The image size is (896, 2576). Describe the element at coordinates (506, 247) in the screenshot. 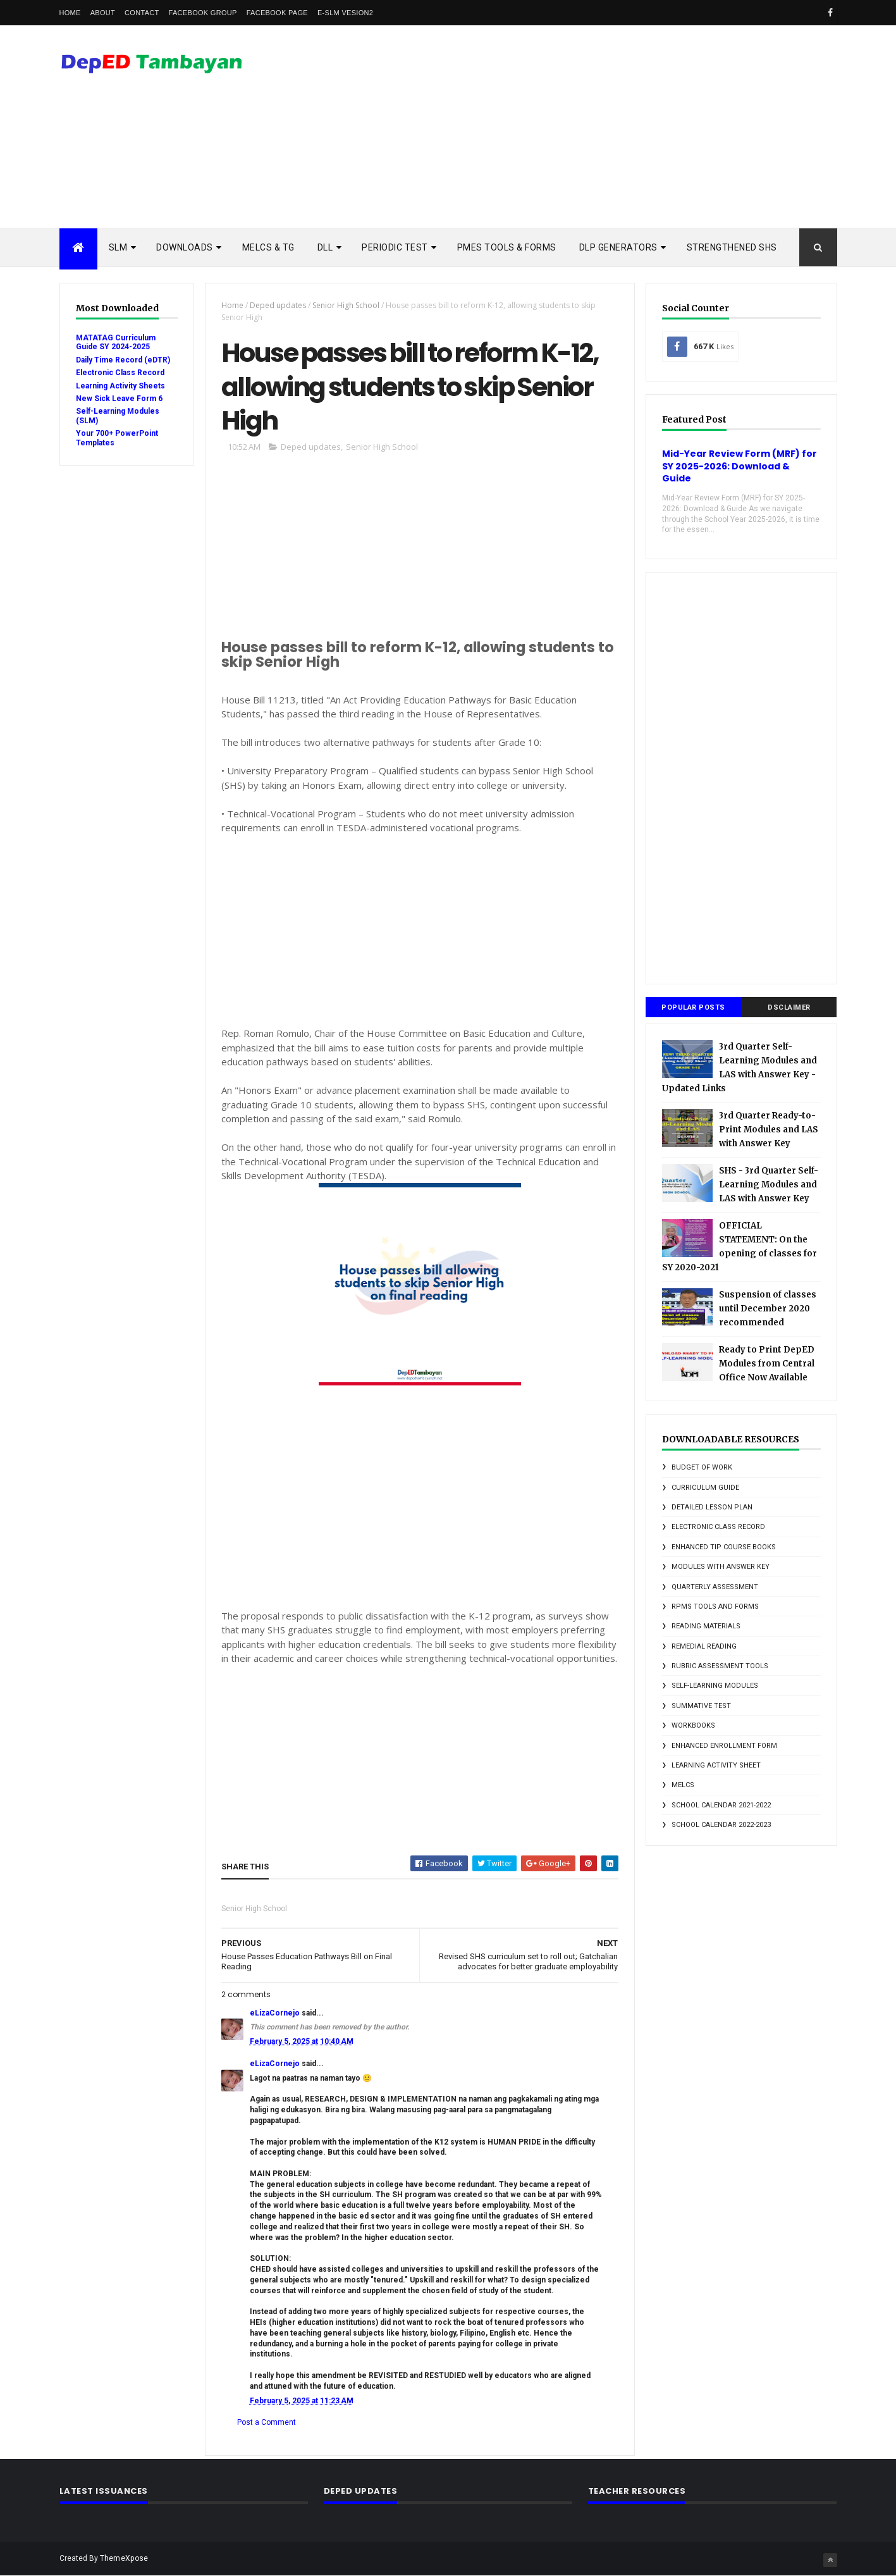

I see `PMES TOOLS & FORMS` at that location.